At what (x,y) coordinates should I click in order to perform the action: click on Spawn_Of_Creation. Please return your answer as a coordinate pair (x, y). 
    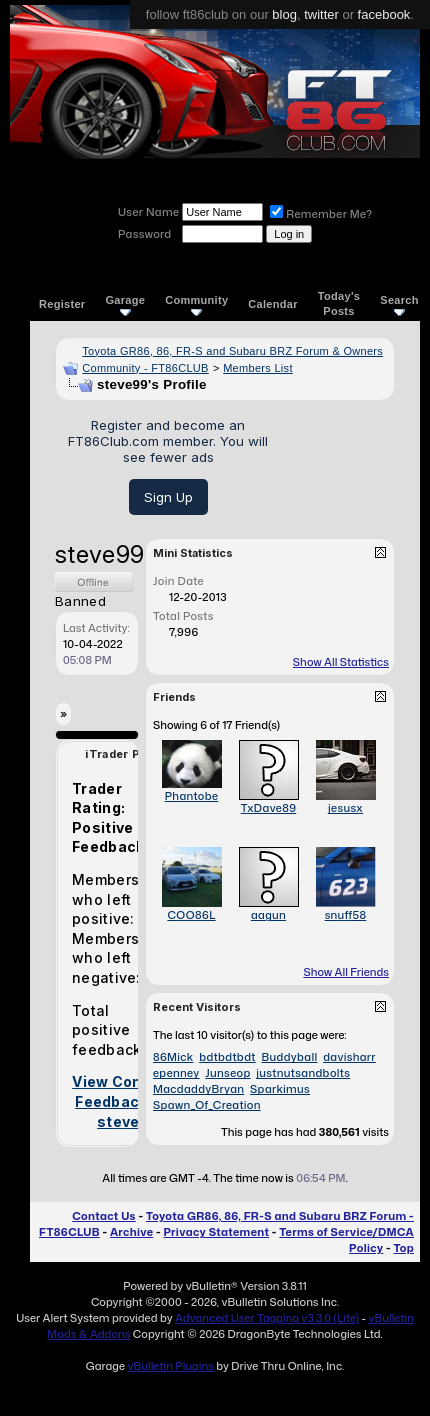
    Looking at the image, I should click on (207, 1105).